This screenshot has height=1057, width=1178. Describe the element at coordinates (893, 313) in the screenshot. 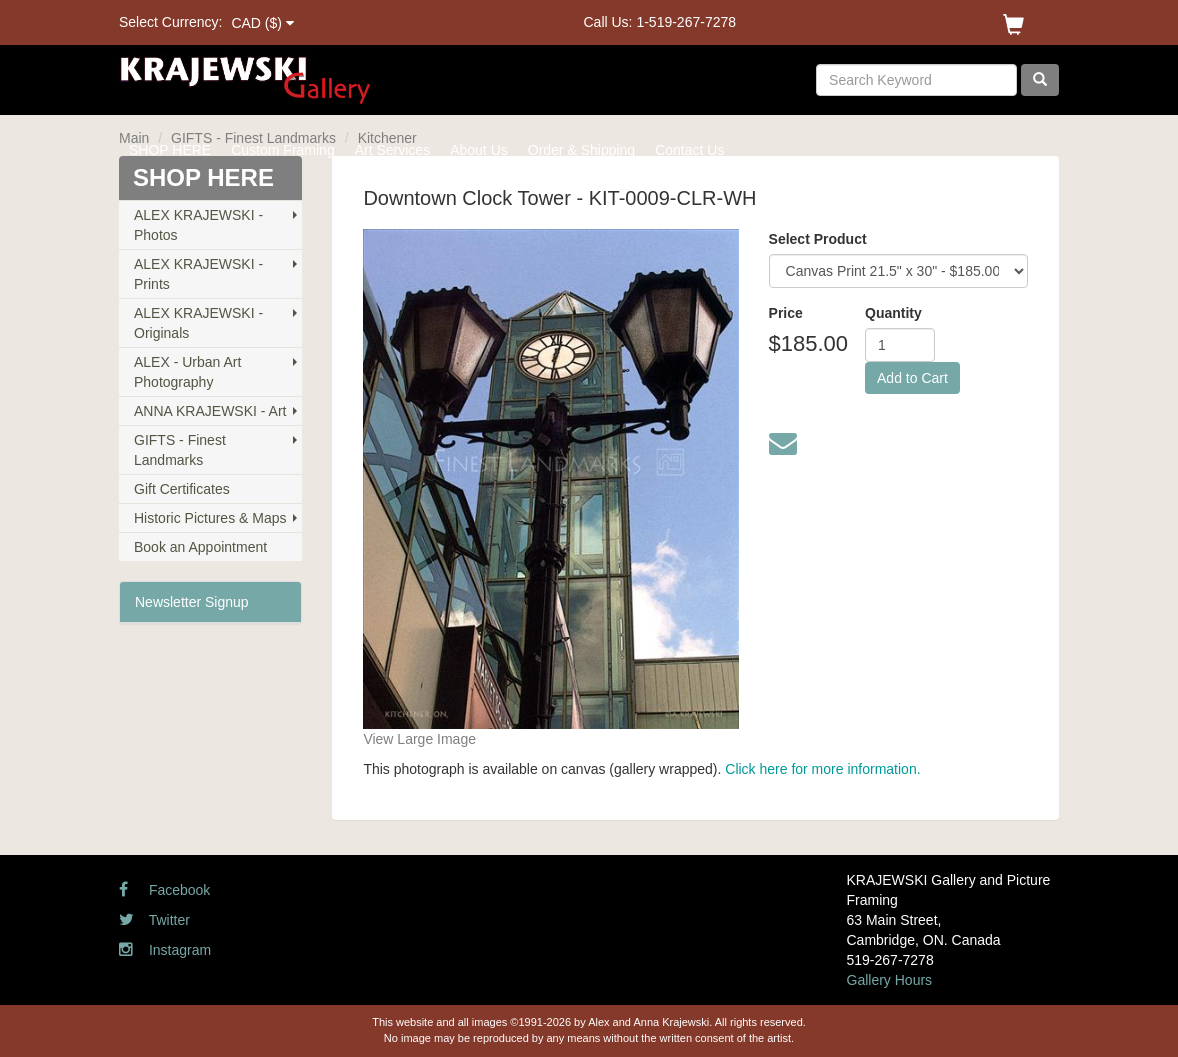

I see `Quantity` at that location.